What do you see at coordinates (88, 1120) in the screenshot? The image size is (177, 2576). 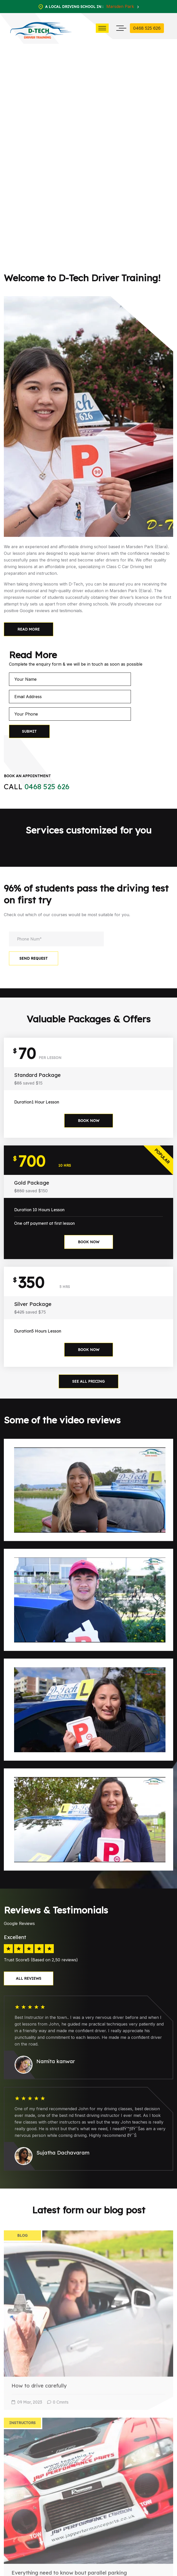 I see `Book Now` at bounding box center [88, 1120].